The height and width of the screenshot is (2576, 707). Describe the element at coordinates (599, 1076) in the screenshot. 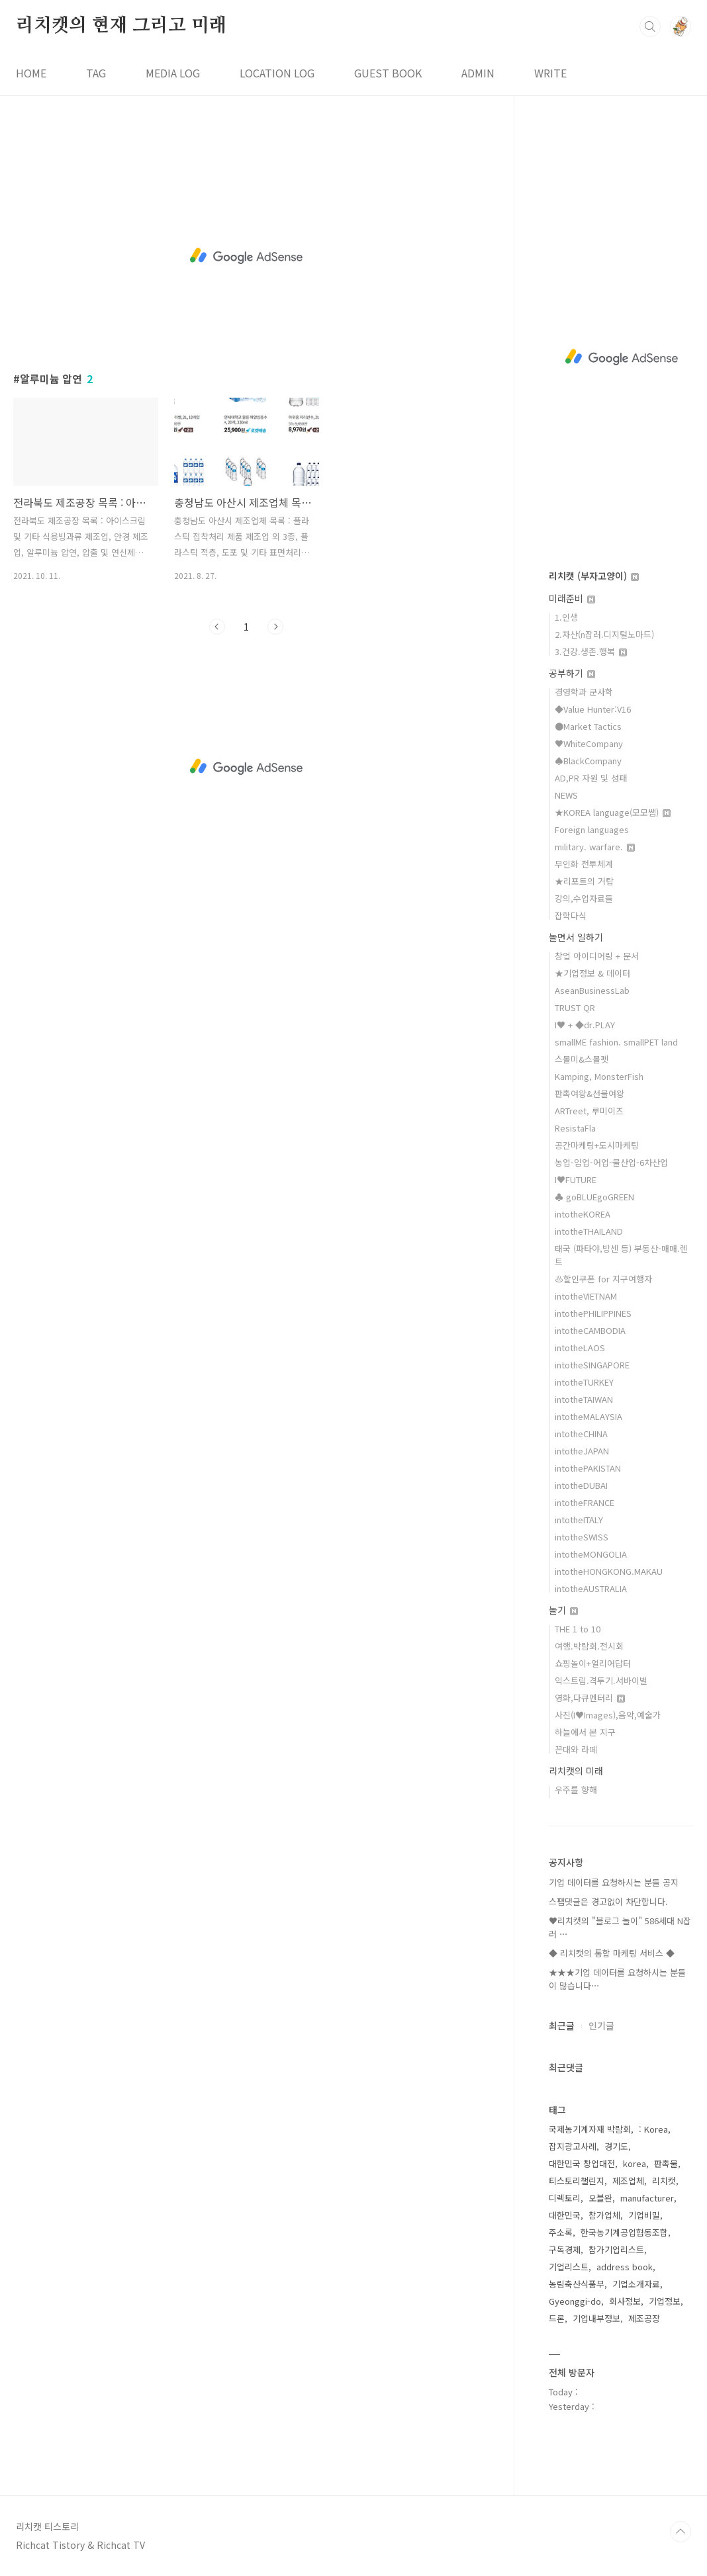

I see `Kamping, MonsterFish` at that location.